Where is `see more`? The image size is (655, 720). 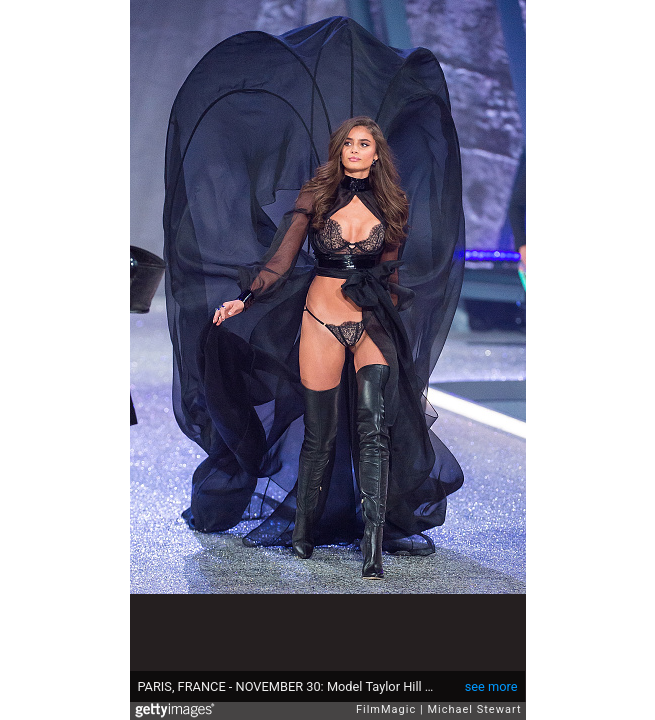
see more is located at coordinates (491, 686).